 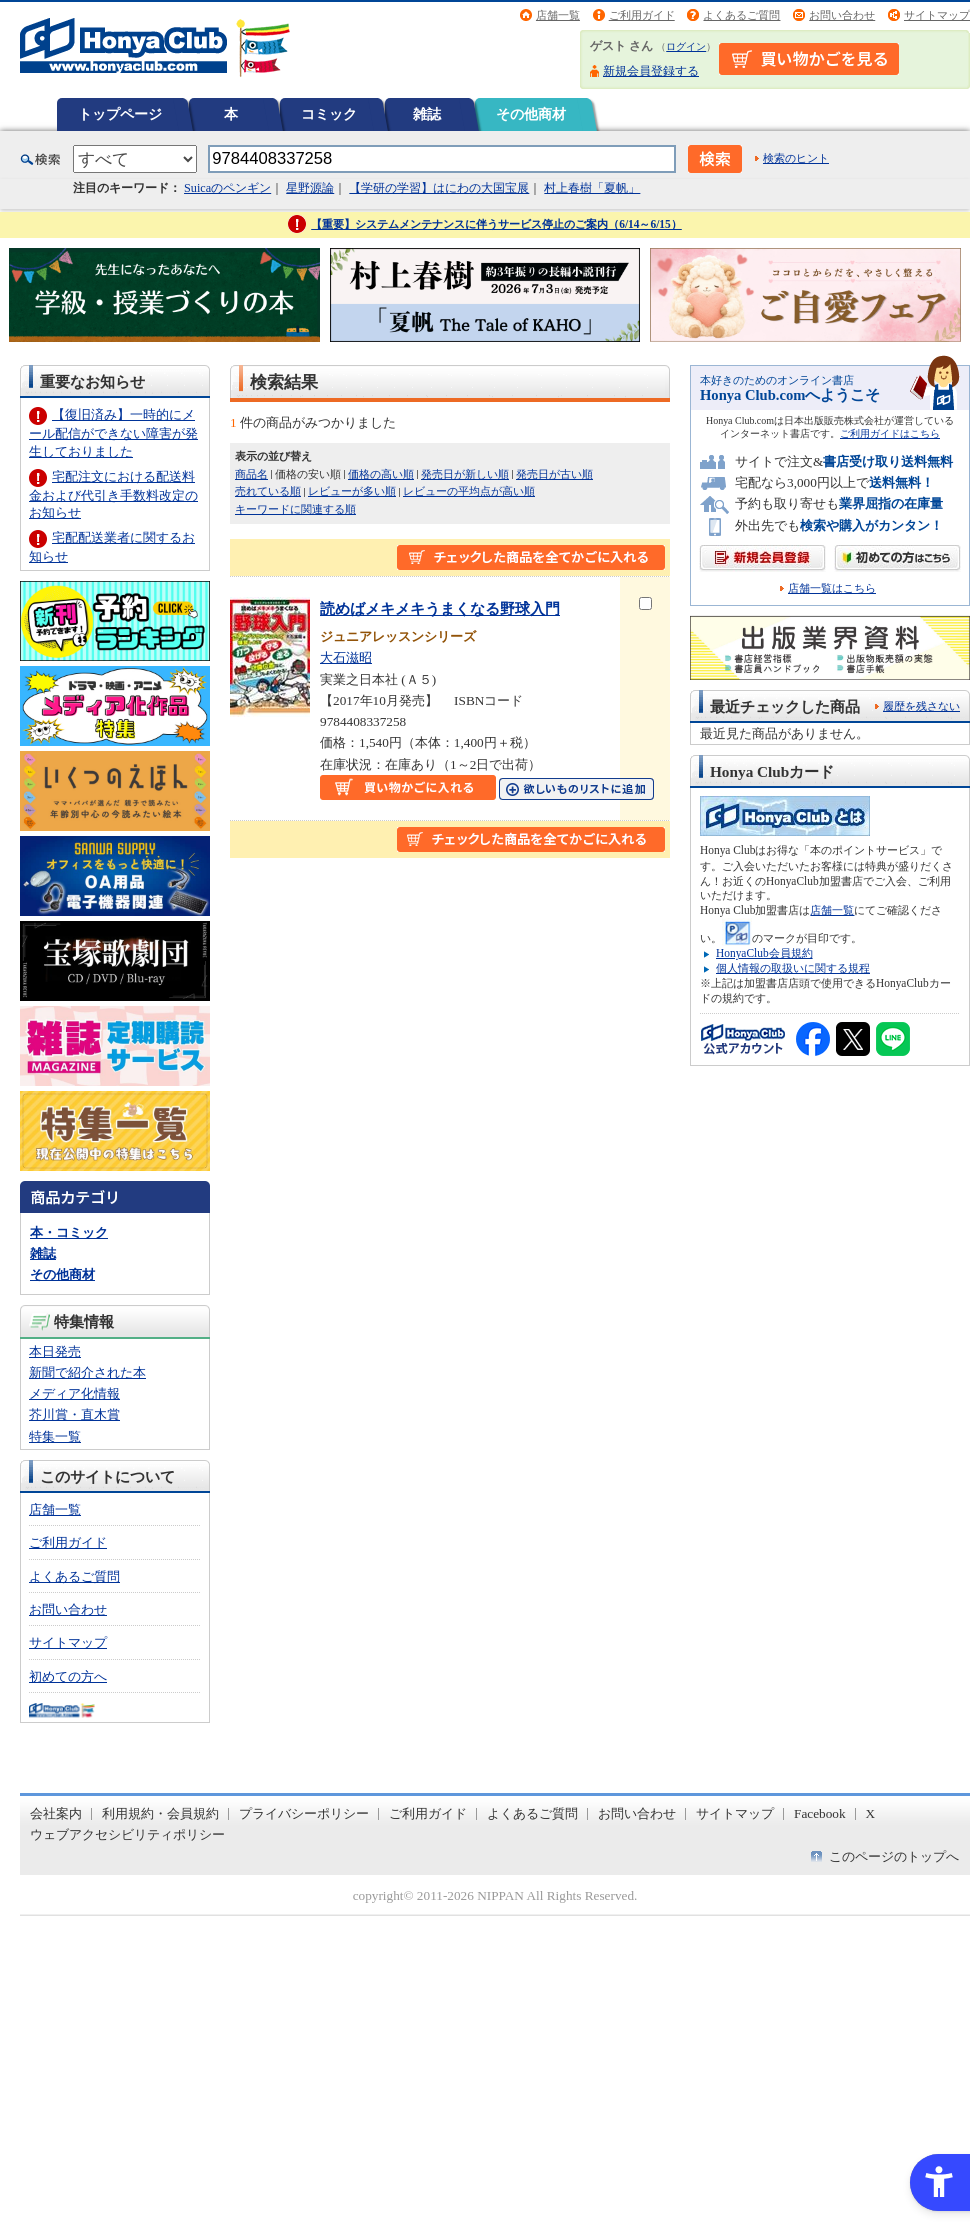 I want to click on 価格の高い順, so click(x=381, y=474).